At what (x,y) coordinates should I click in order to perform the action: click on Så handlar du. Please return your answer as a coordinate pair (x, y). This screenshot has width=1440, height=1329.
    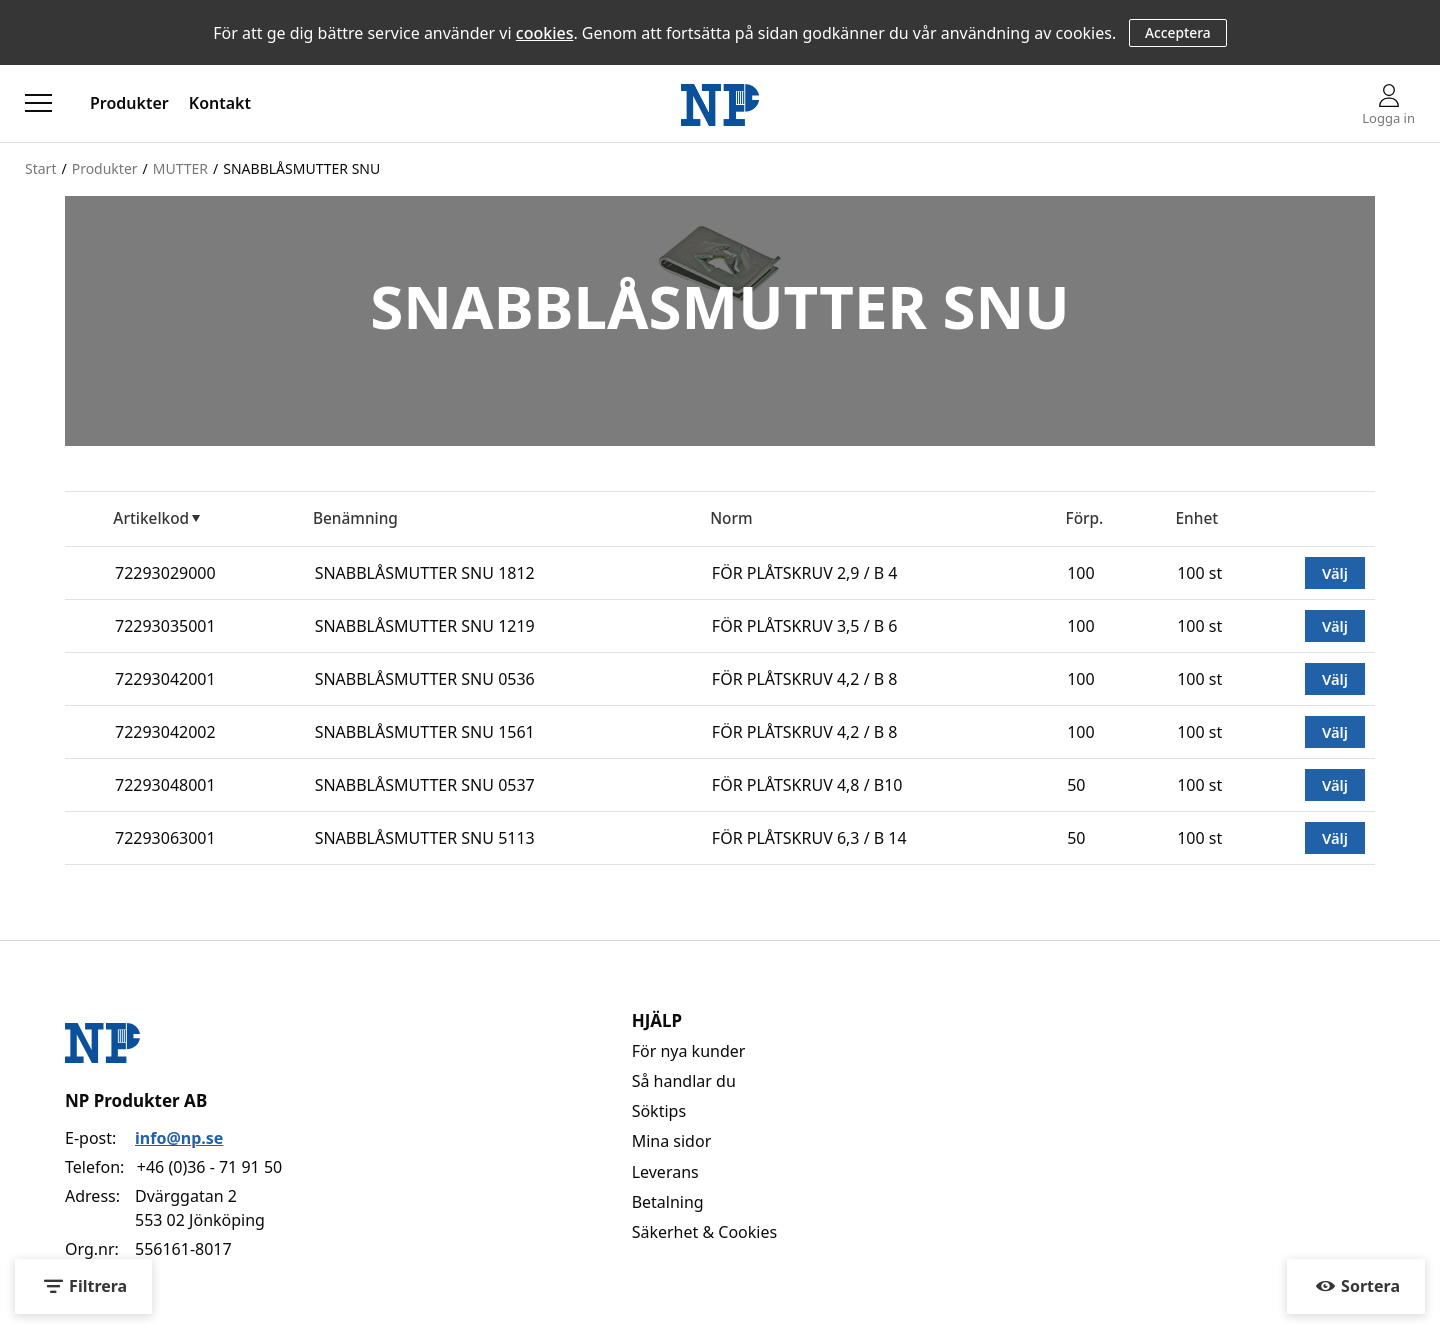
    Looking at the image, I should click on (684, 1081).